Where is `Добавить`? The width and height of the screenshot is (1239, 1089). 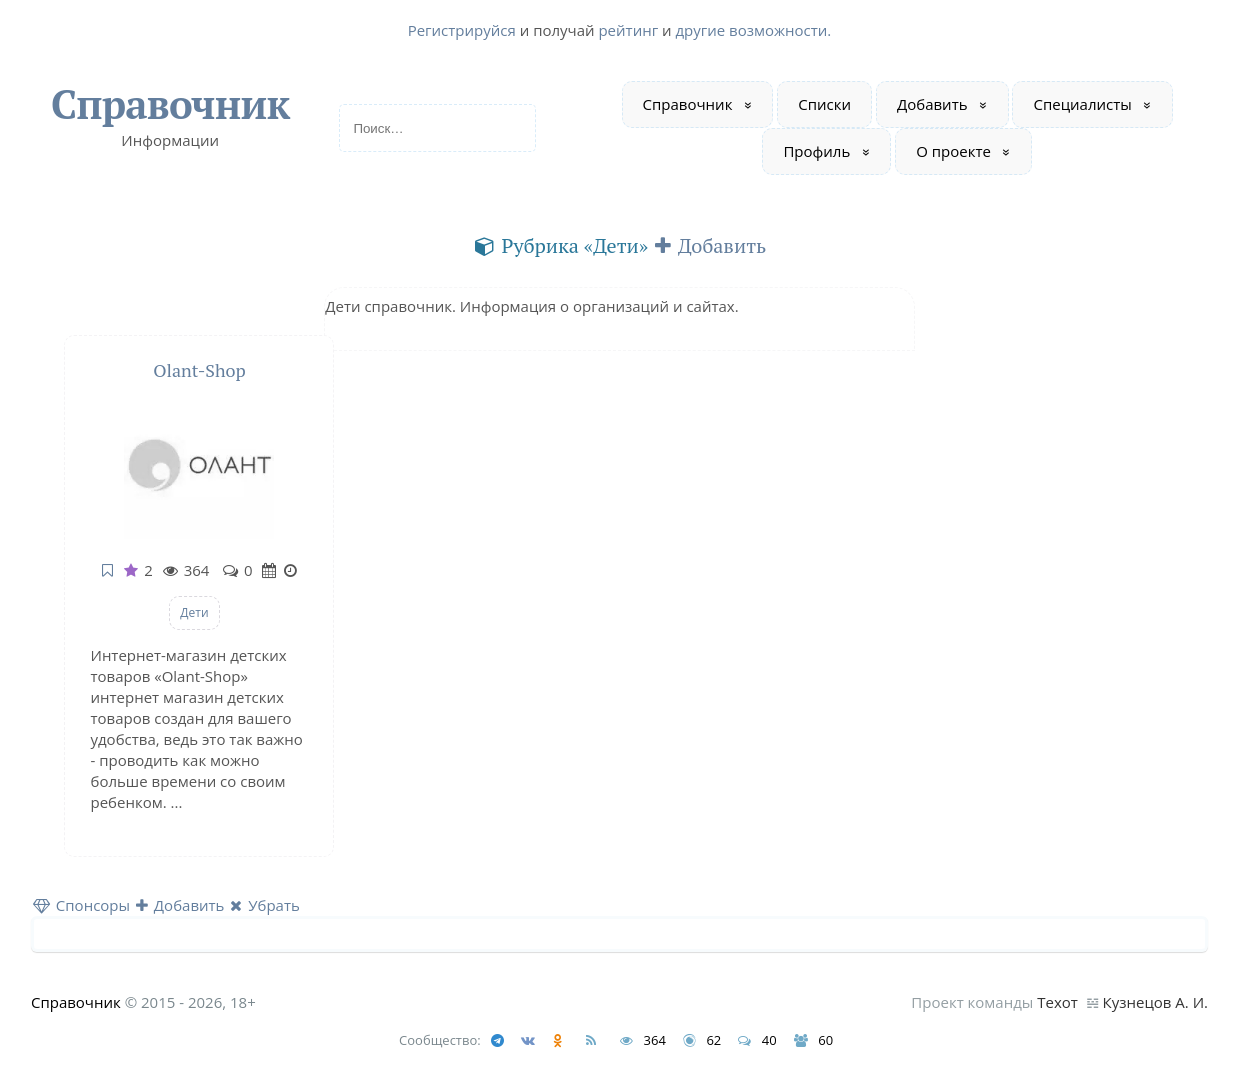 Добавить is located at coordinates (932, 104).